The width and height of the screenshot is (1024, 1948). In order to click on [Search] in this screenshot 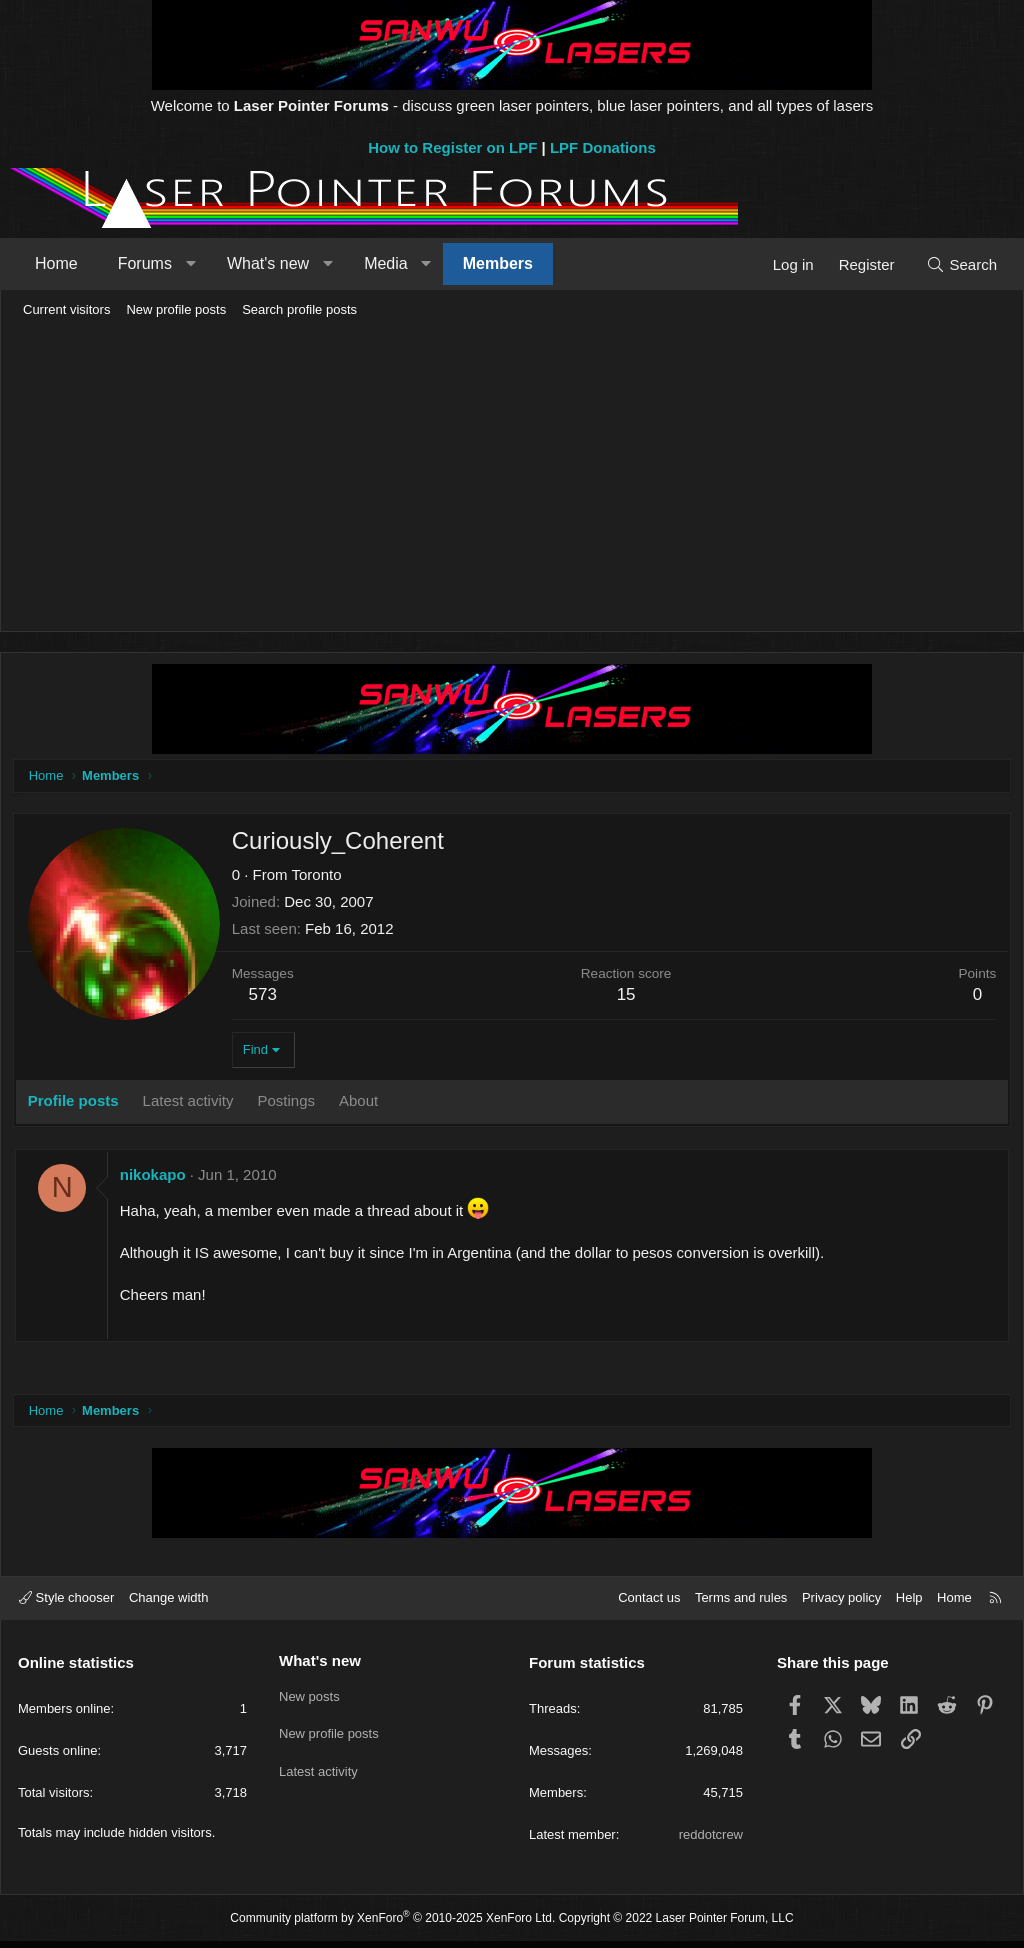, I will do `click(961, 264)`.